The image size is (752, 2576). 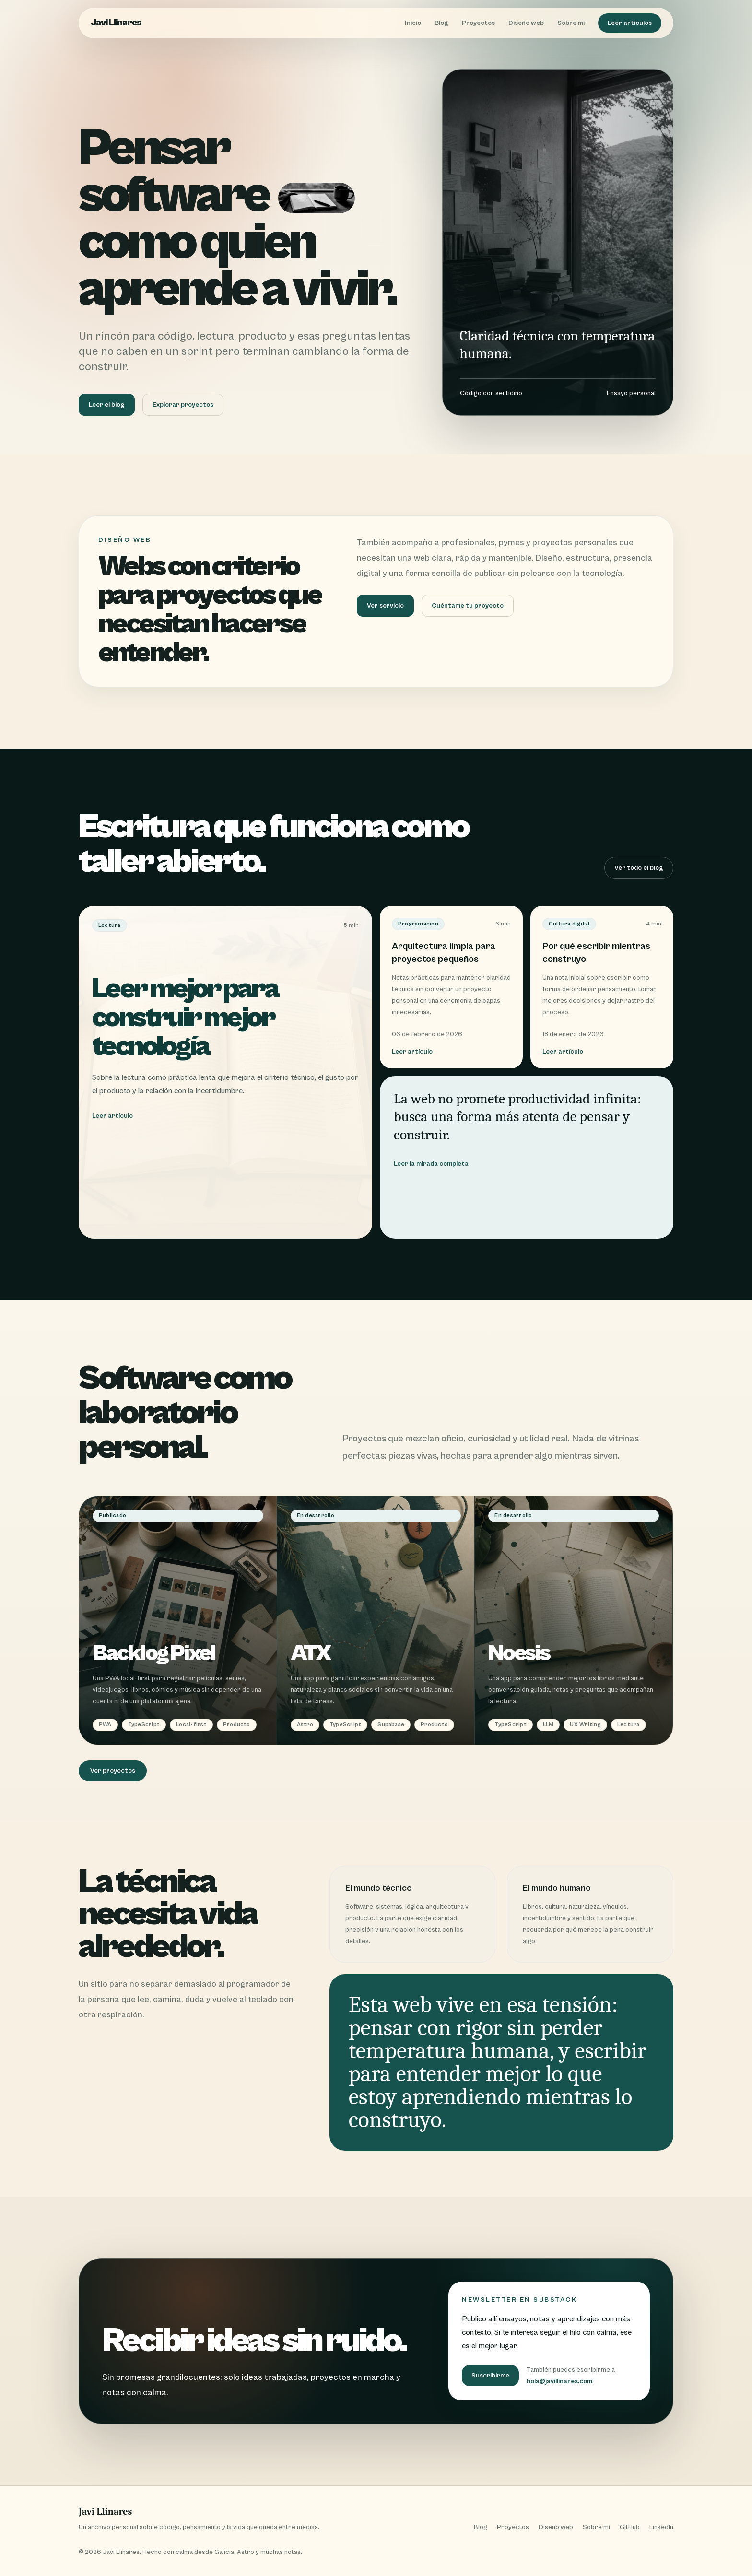 What do you see at coordinates (526, 23) in the screenshot?
I see `Diseño web` at bounding box center [526, 23].